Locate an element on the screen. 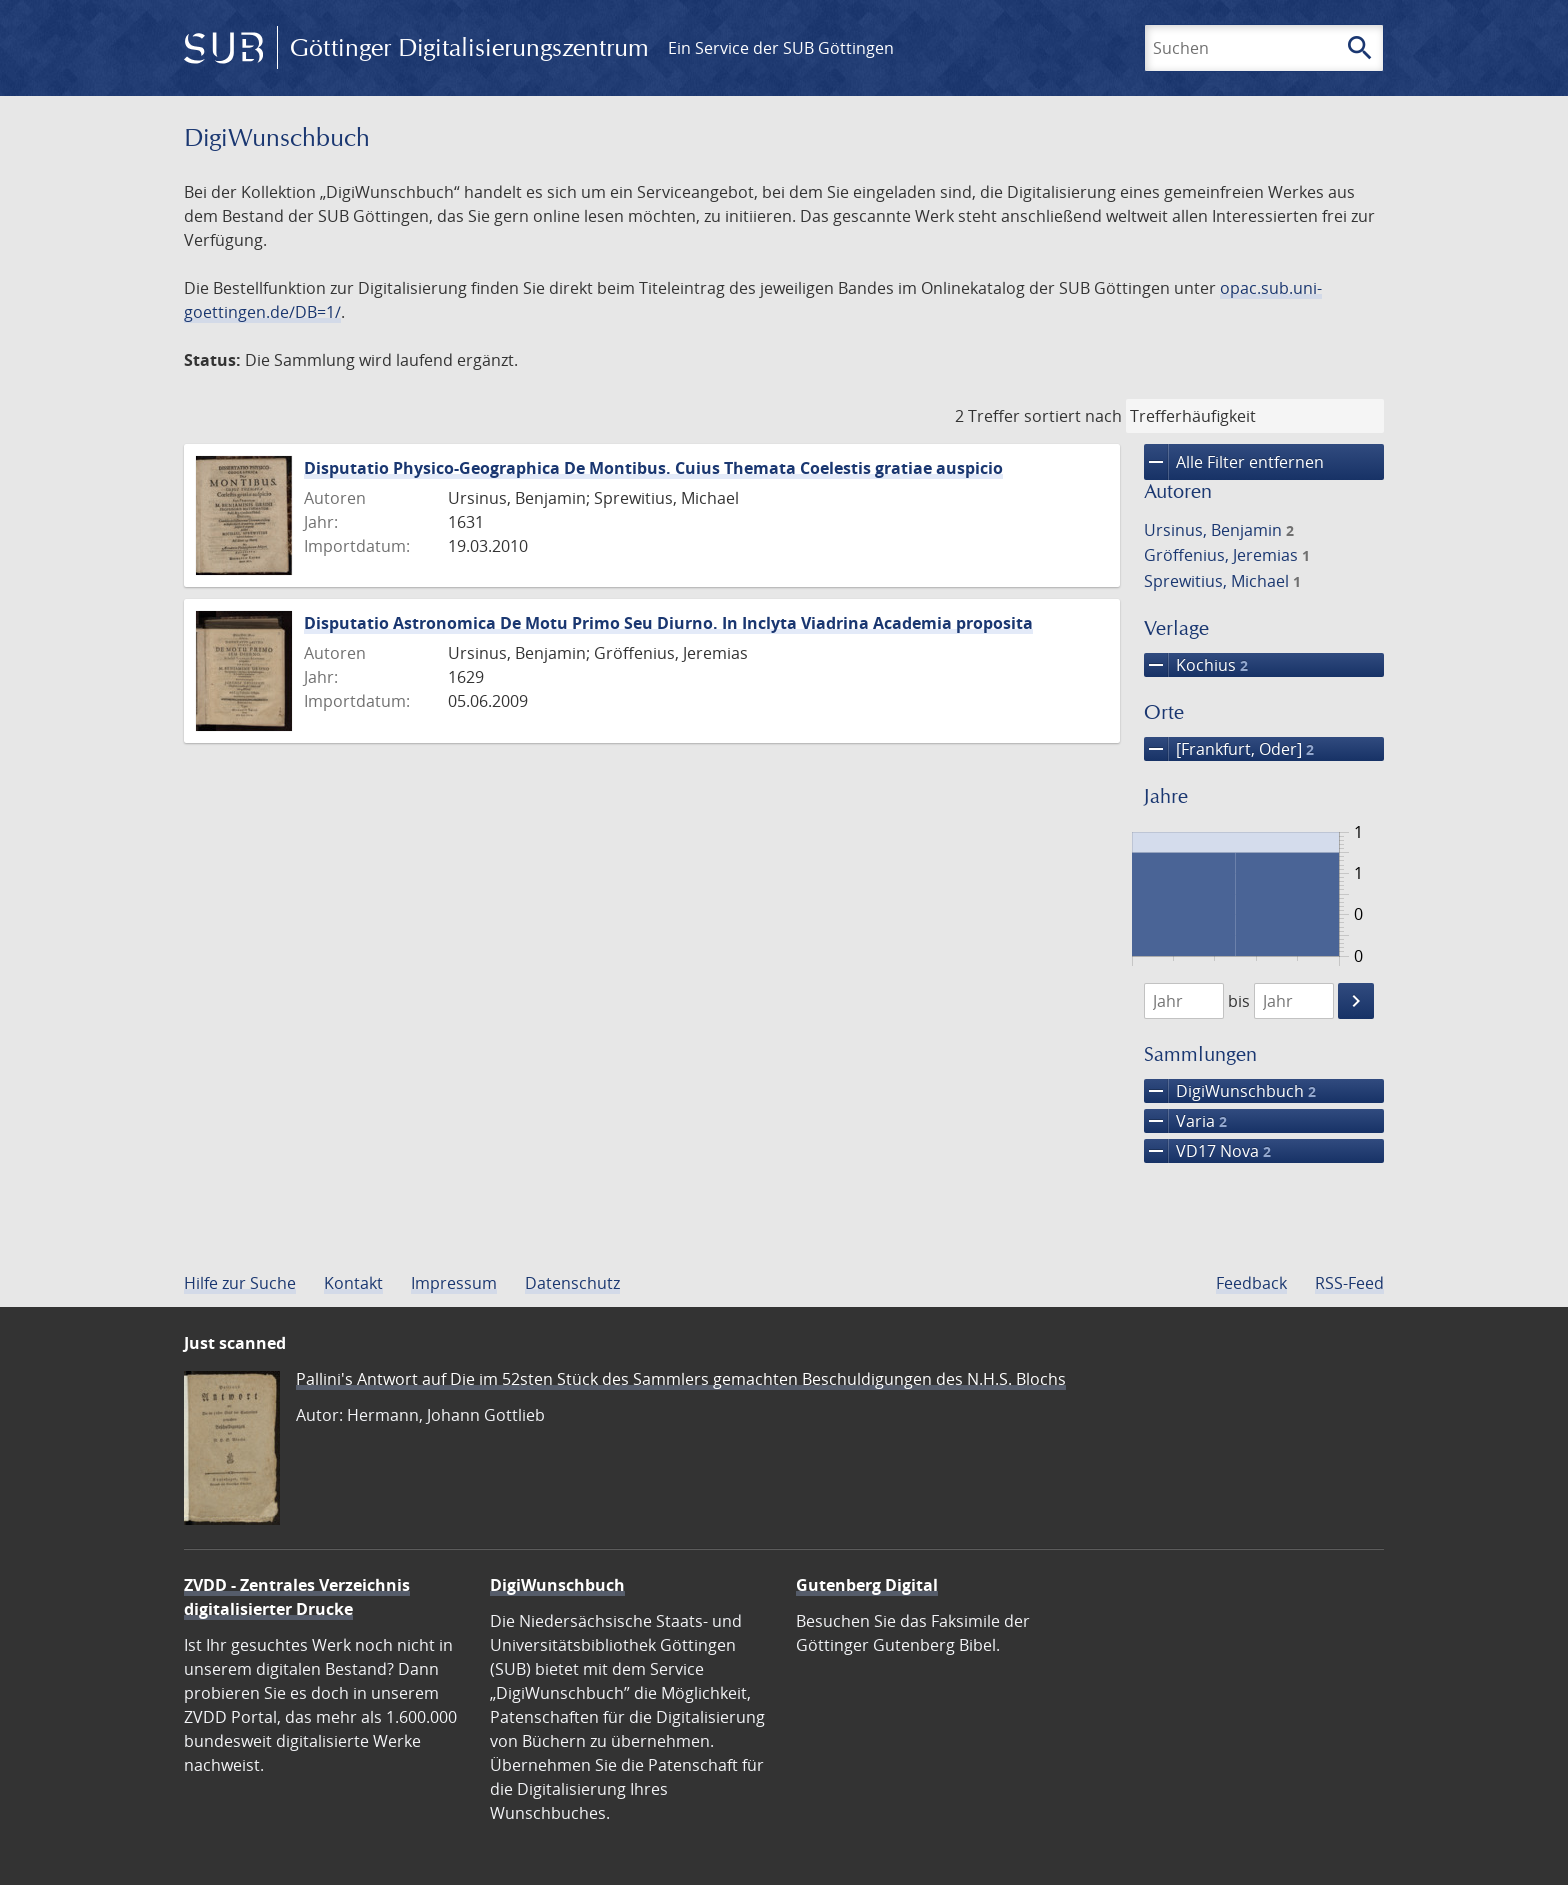  Hilfe zur Suche is located at coordinates (240, 1283).